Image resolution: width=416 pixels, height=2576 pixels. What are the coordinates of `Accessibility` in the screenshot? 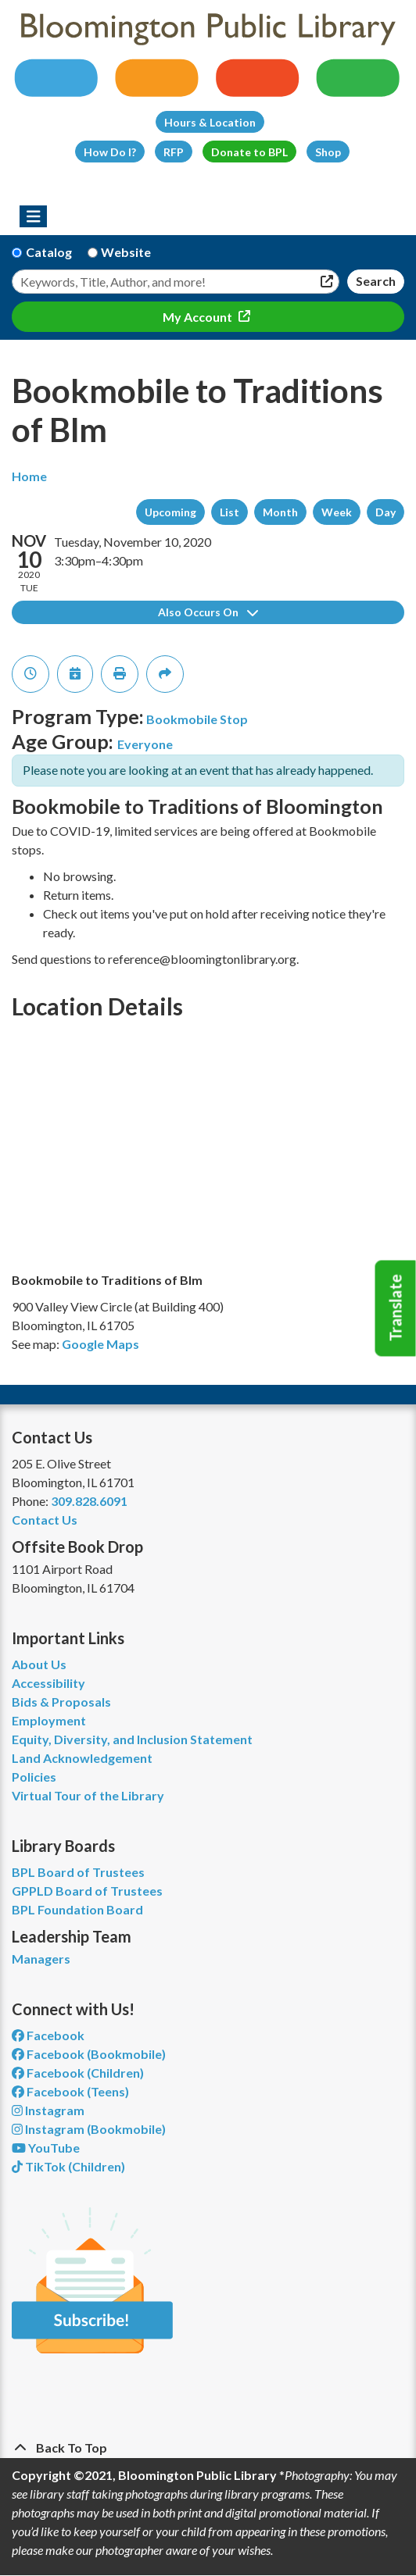 It's located at (48, 1682).